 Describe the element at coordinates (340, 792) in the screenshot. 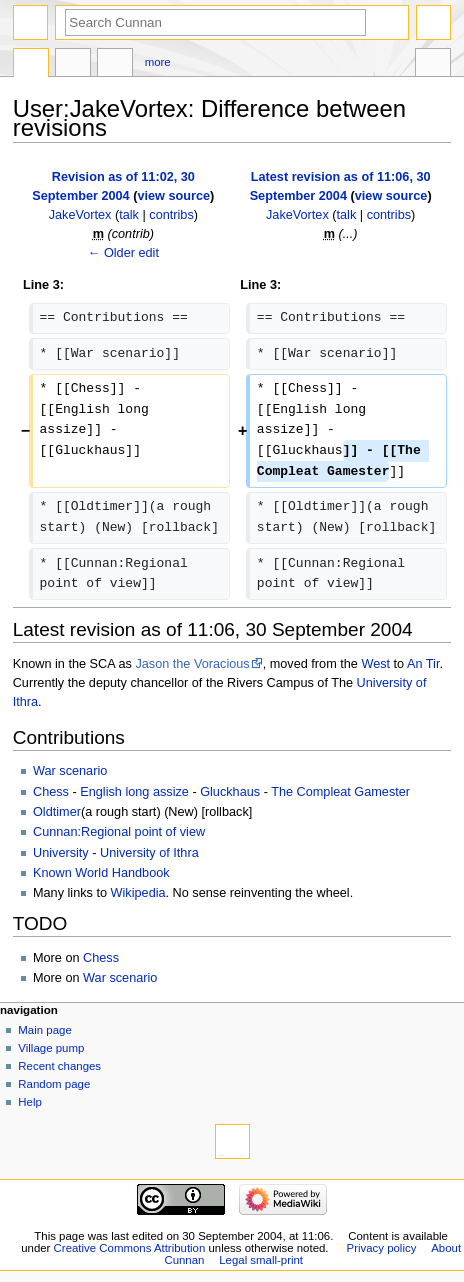

I see `The Compleat Gamester` at that location.